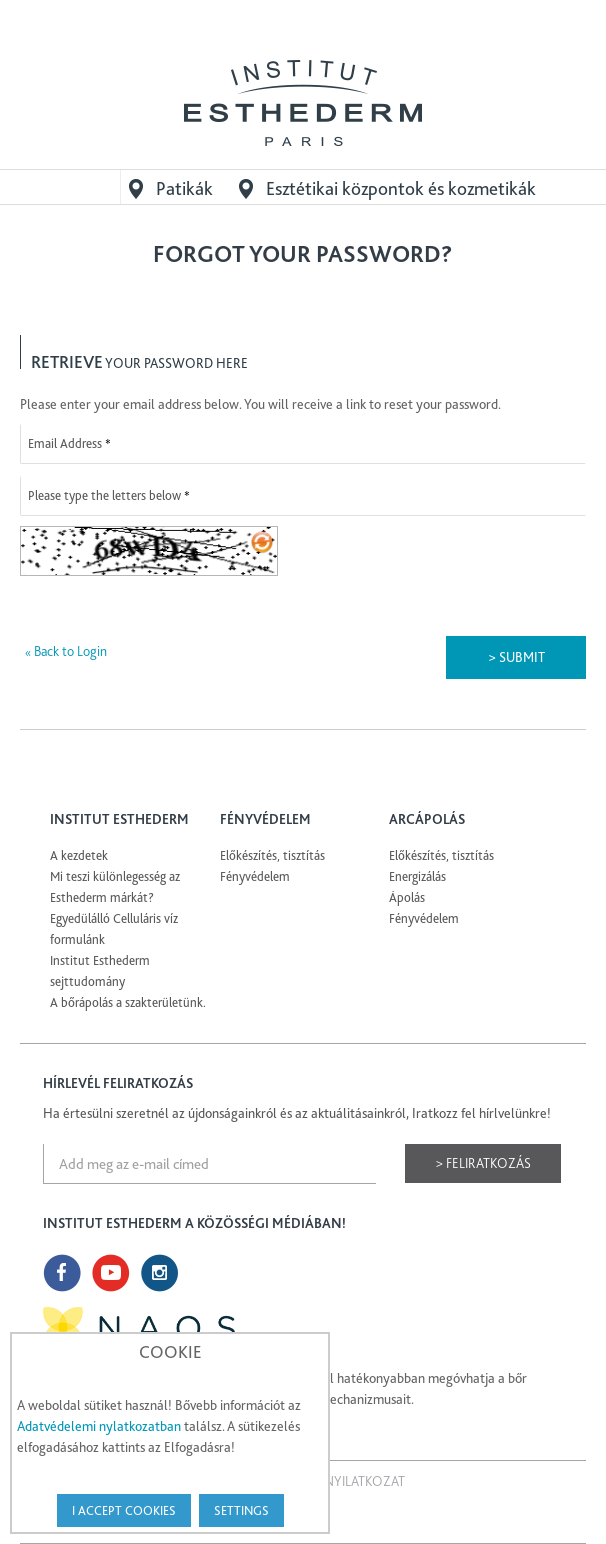 The image size is (606, 1544). Describe the element at coordinates (79, 855) in the screenshot. I see `A kezdetek` at that location.